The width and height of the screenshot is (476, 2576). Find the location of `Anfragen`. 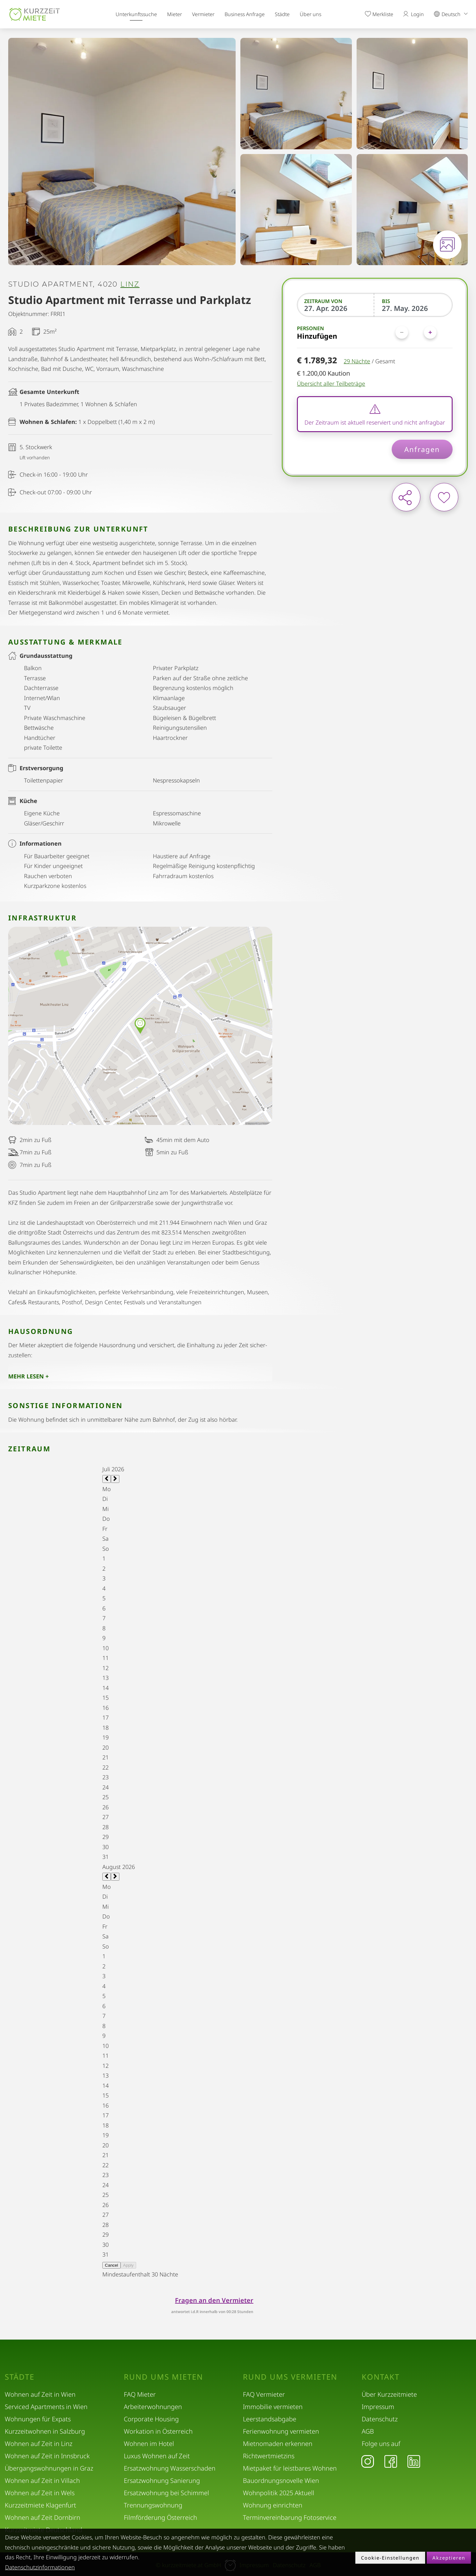

Anfragen is located at coordinates (422, 449).